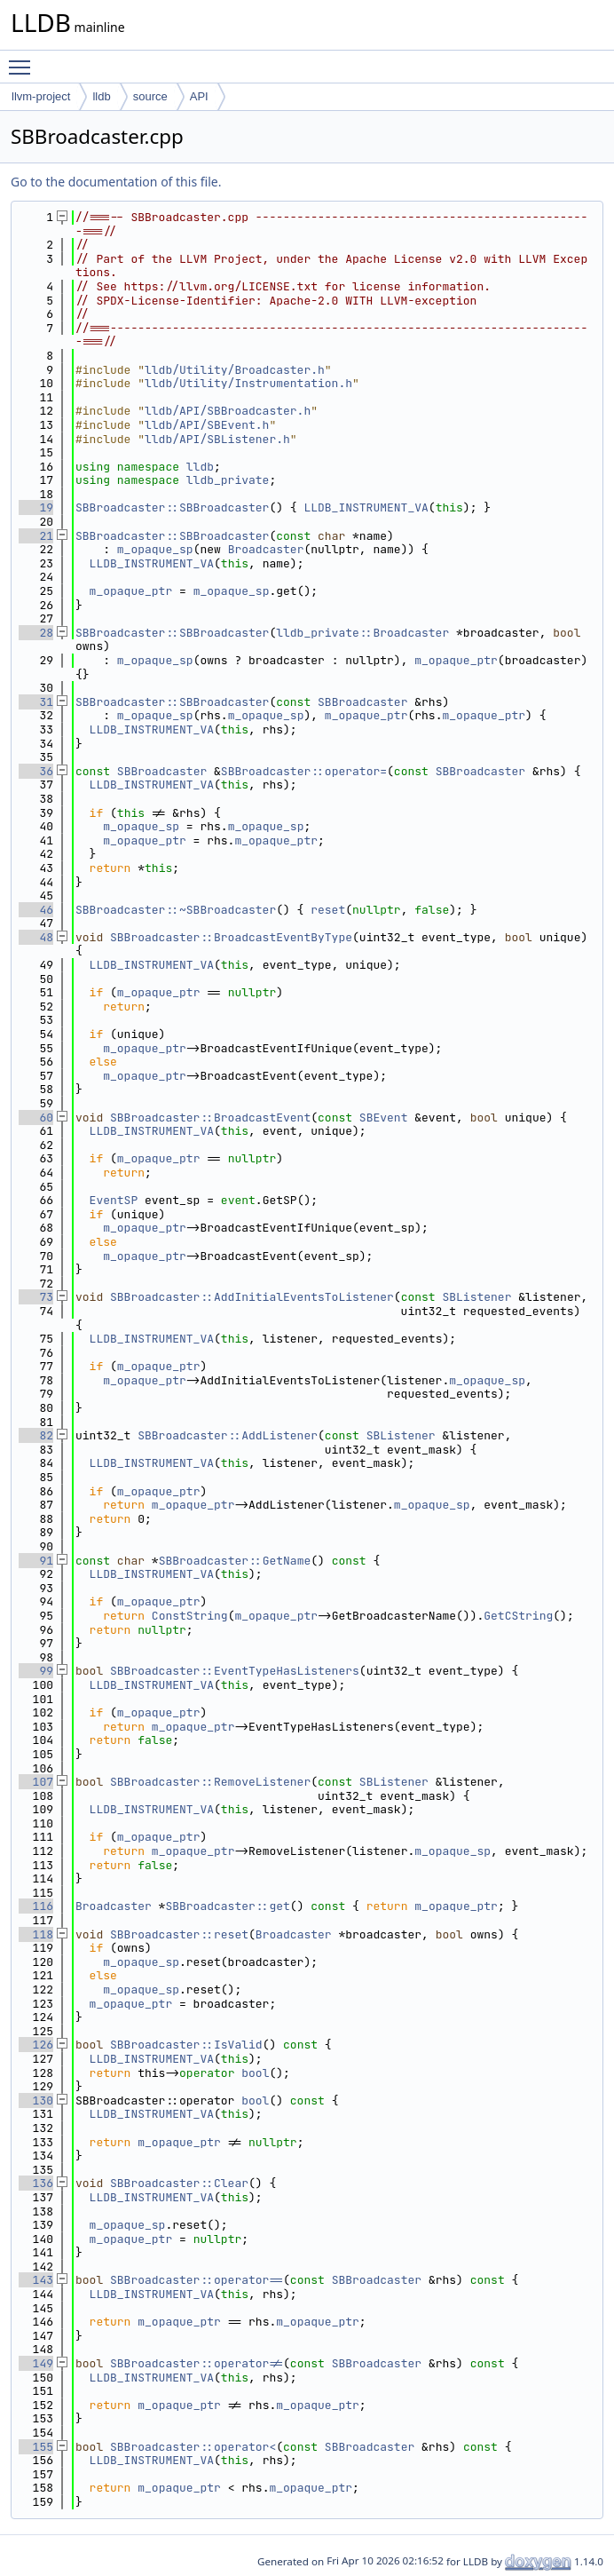 This screenshot has height=2576, width=614. What do you see at coordinates (235, 1560) in the screenshot?
I see `SBBroadcaster::GetName` at bounding box center [235, 1560].